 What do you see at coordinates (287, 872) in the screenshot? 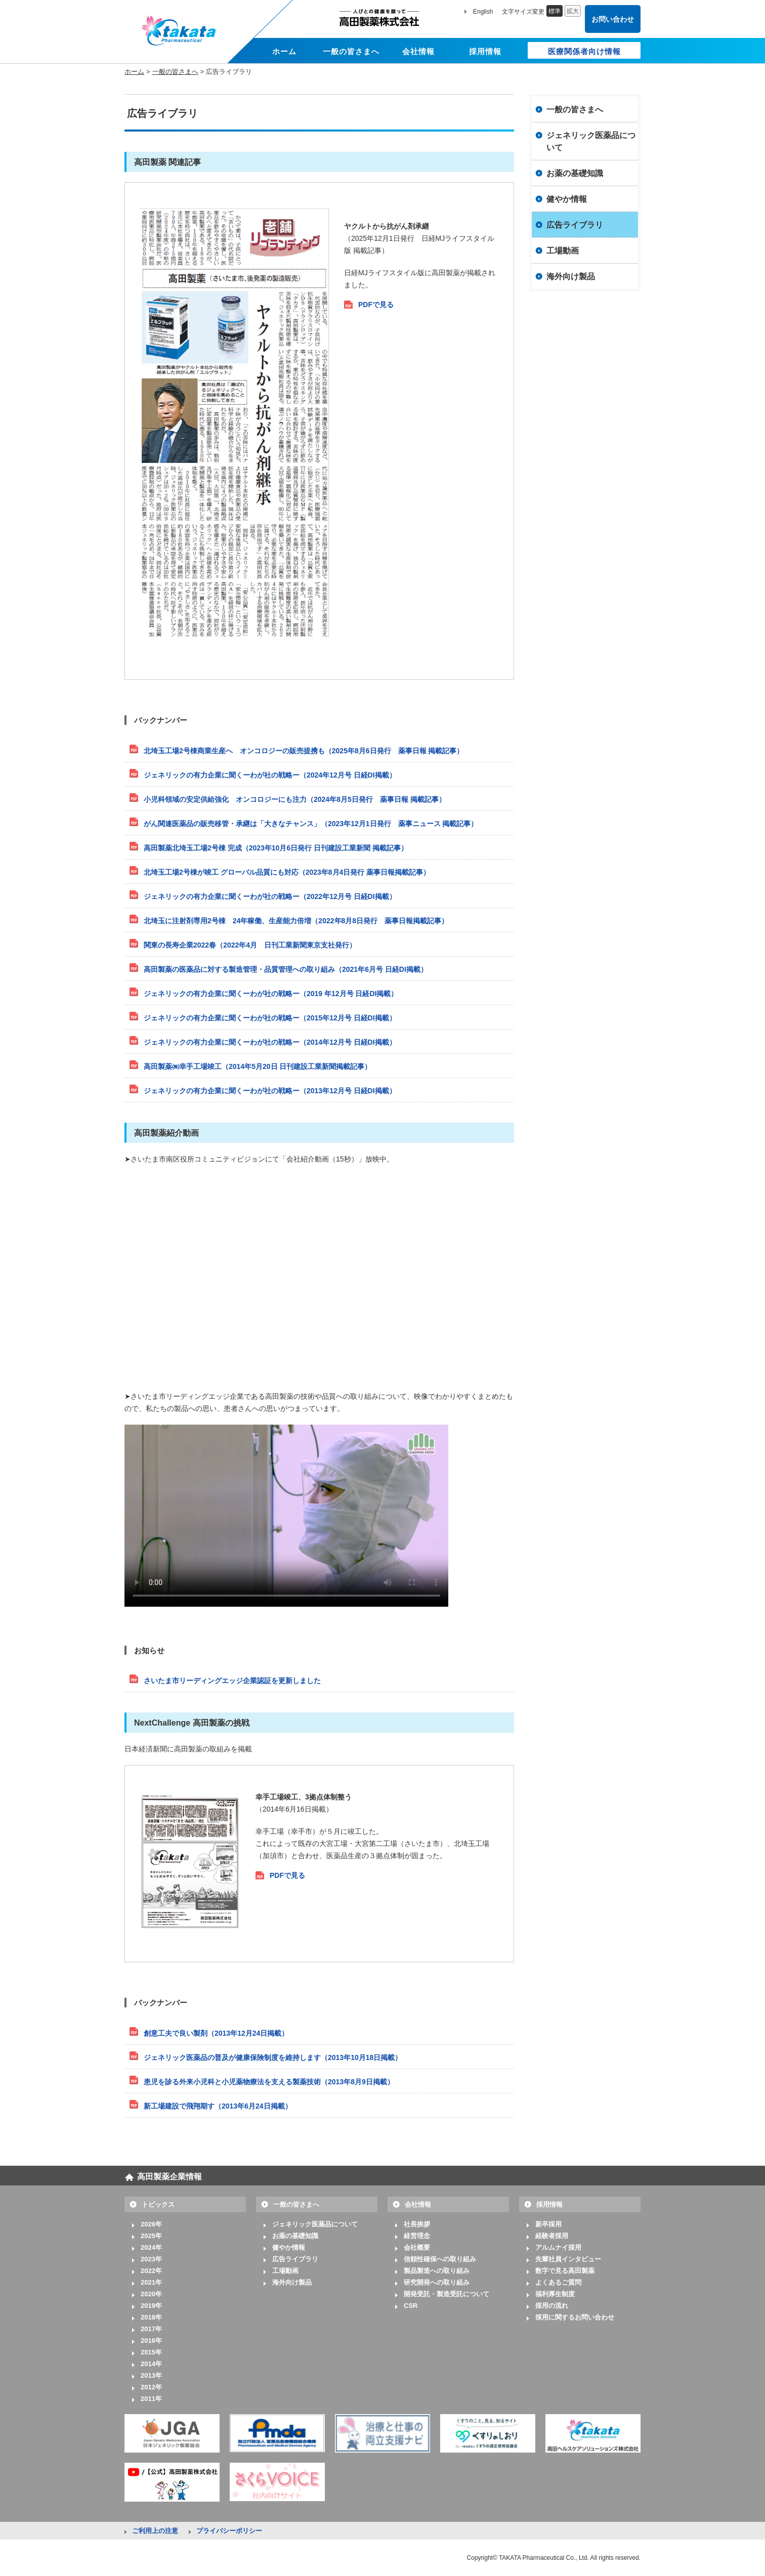
I see `北埼玉工場2号棟が竣工 グローバル品質にも対応` at bounding box center [287, 872].